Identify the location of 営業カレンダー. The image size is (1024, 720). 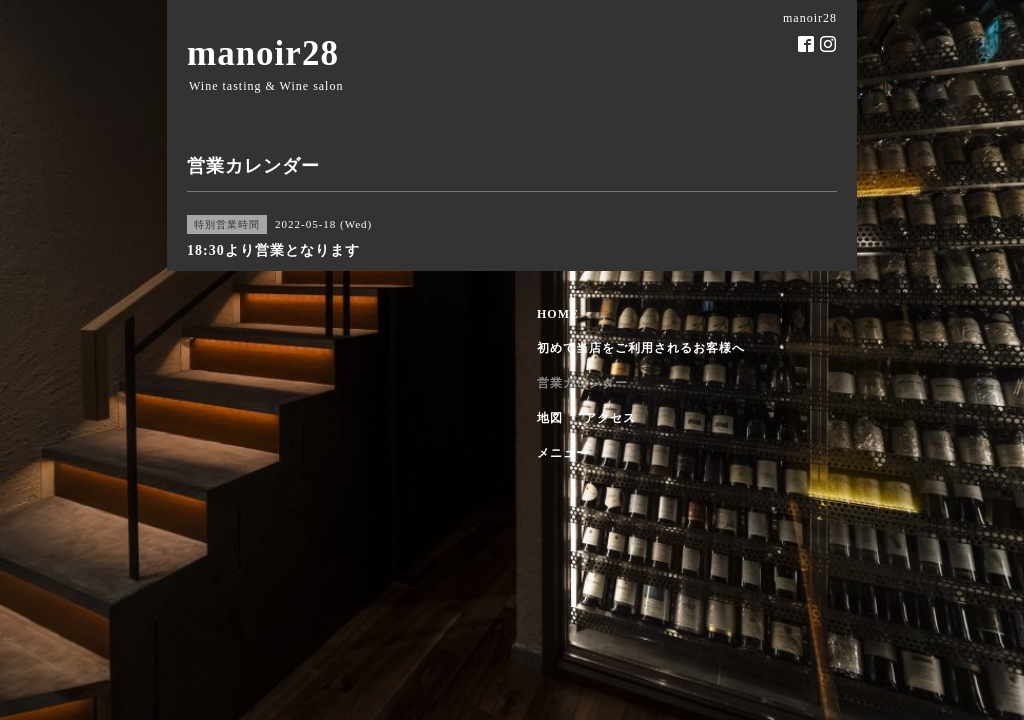
(582, 383).